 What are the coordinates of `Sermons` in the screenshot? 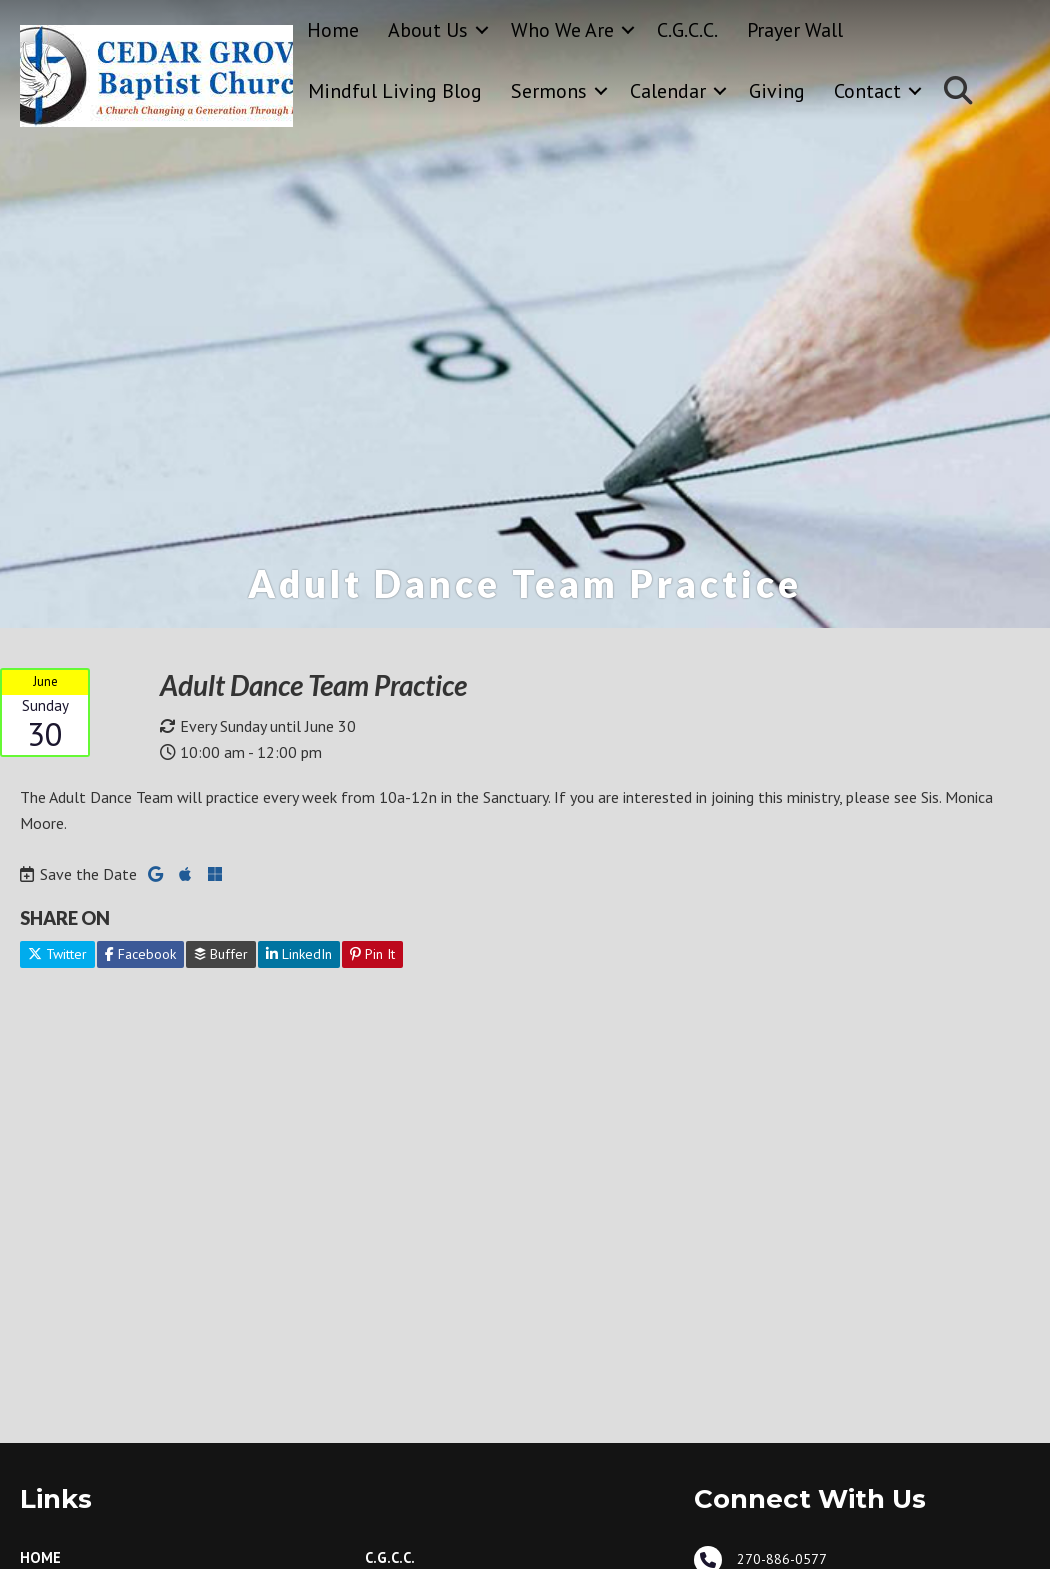 It's located at (549, 91).